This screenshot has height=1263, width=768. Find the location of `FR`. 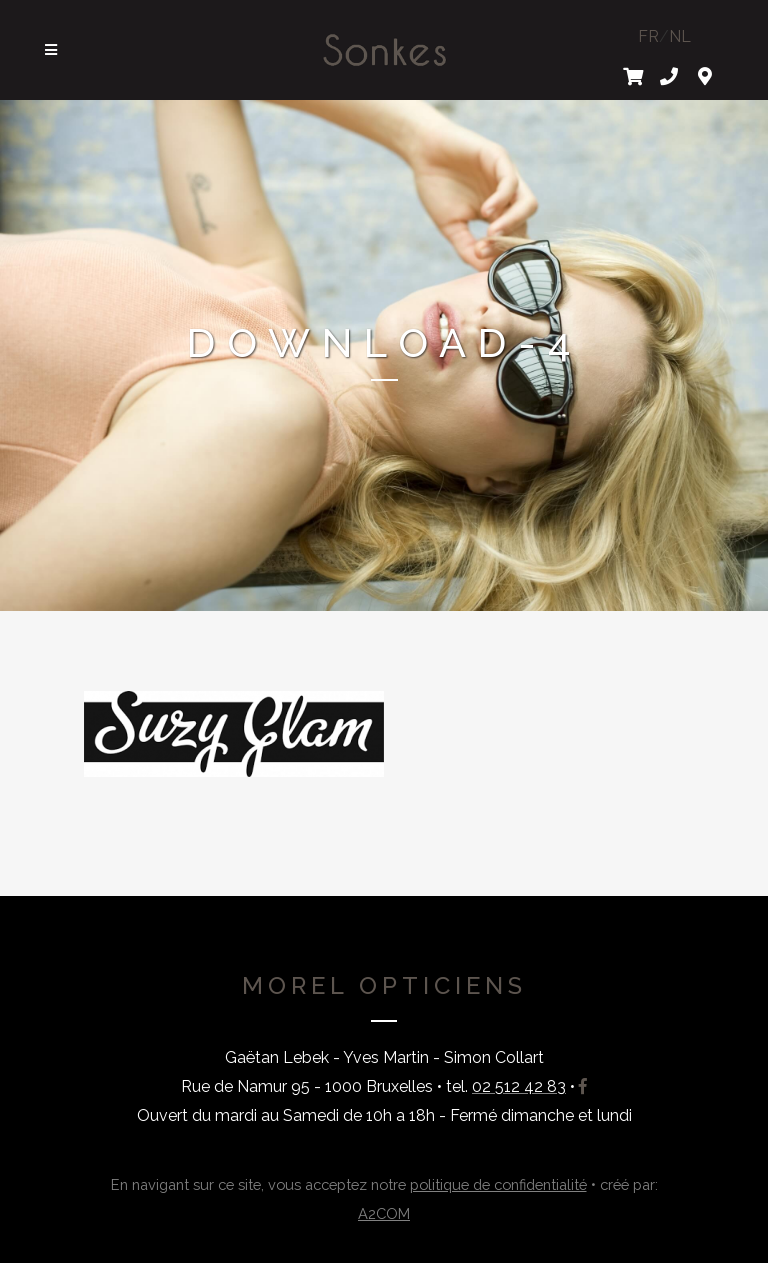

FR is located at coordinates (648, 36).